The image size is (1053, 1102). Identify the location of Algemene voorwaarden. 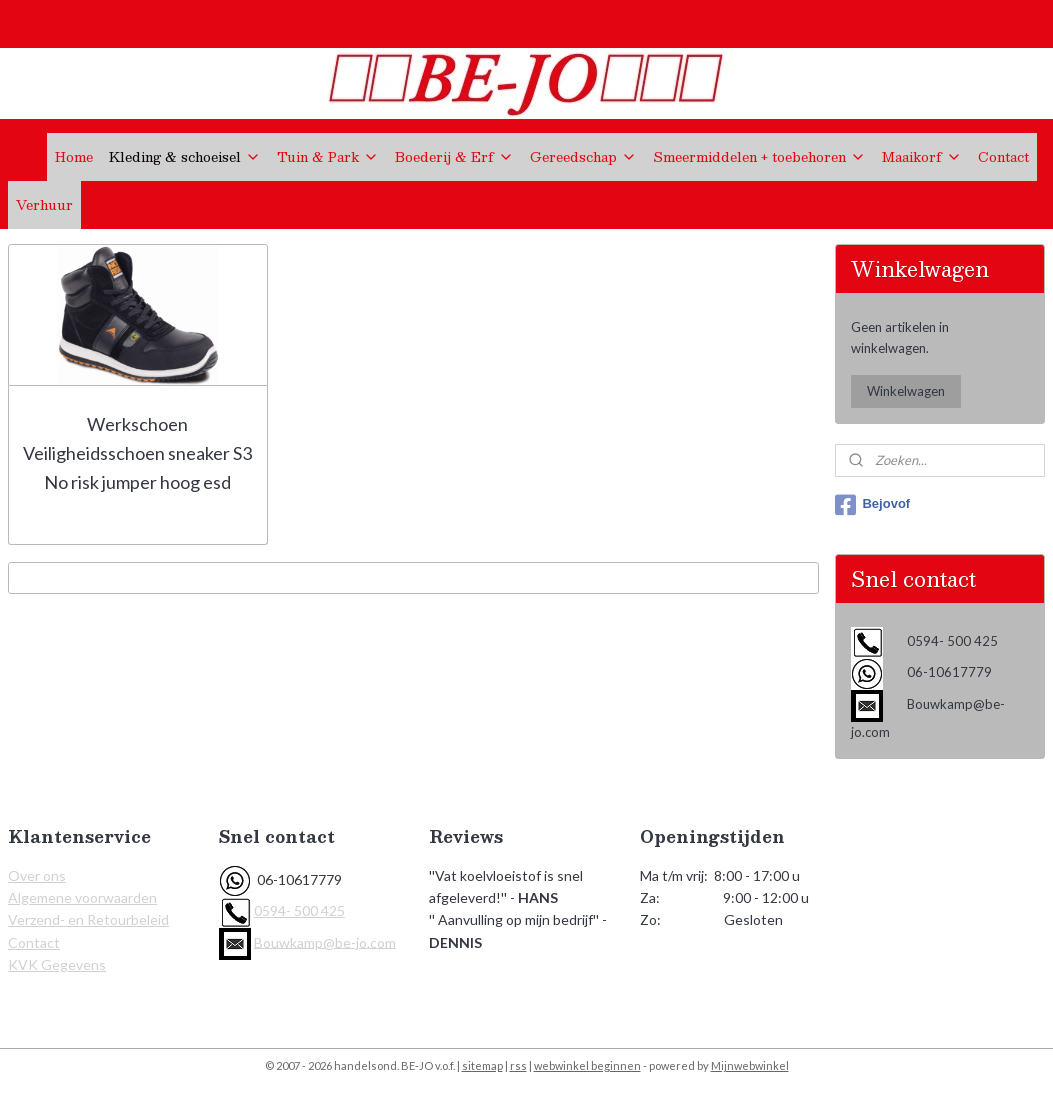
(82, 897).